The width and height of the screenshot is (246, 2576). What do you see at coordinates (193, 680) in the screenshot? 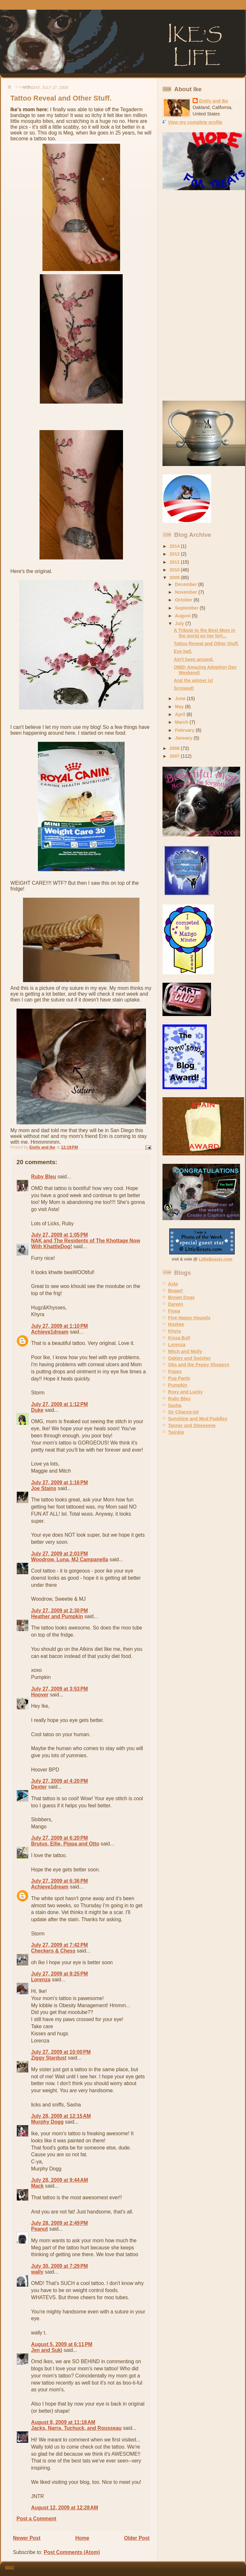
I see `And the winner is!` at bounding box center [193, 680].